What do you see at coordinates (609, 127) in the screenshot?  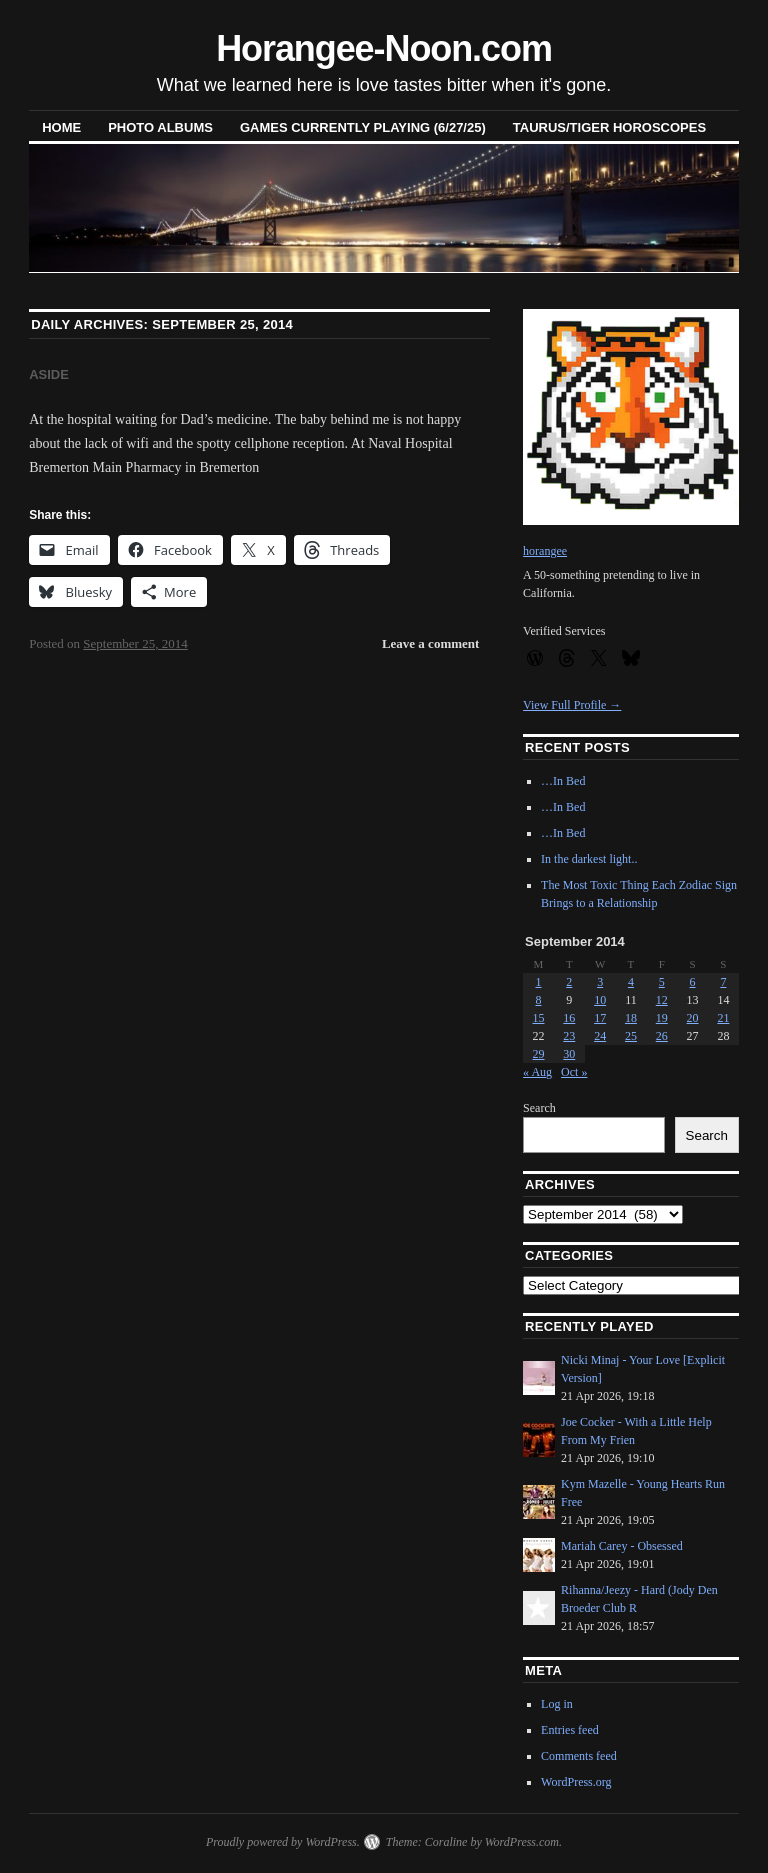 I see `Taurus/Tiger horoscopes` at bounding box center [609, 127].